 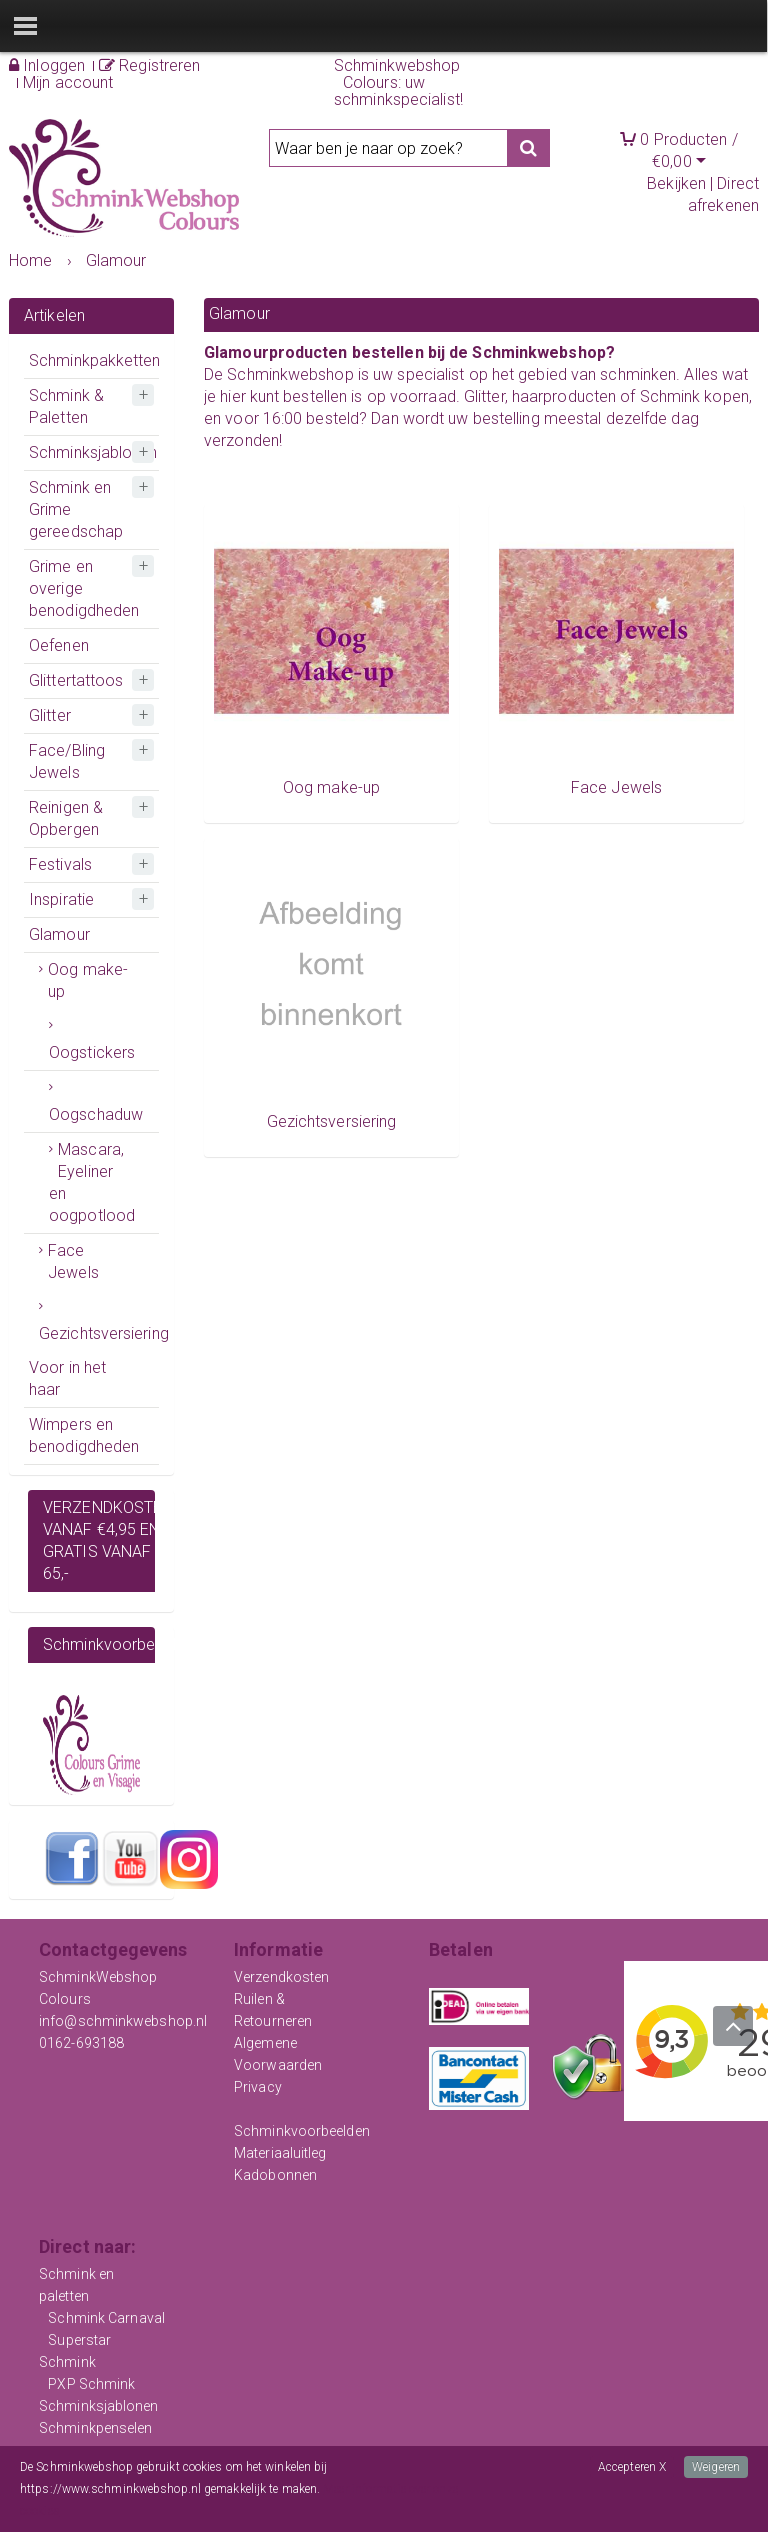 I want to click on Wimpers en benodigdheden, so click(x=84, y=1435).